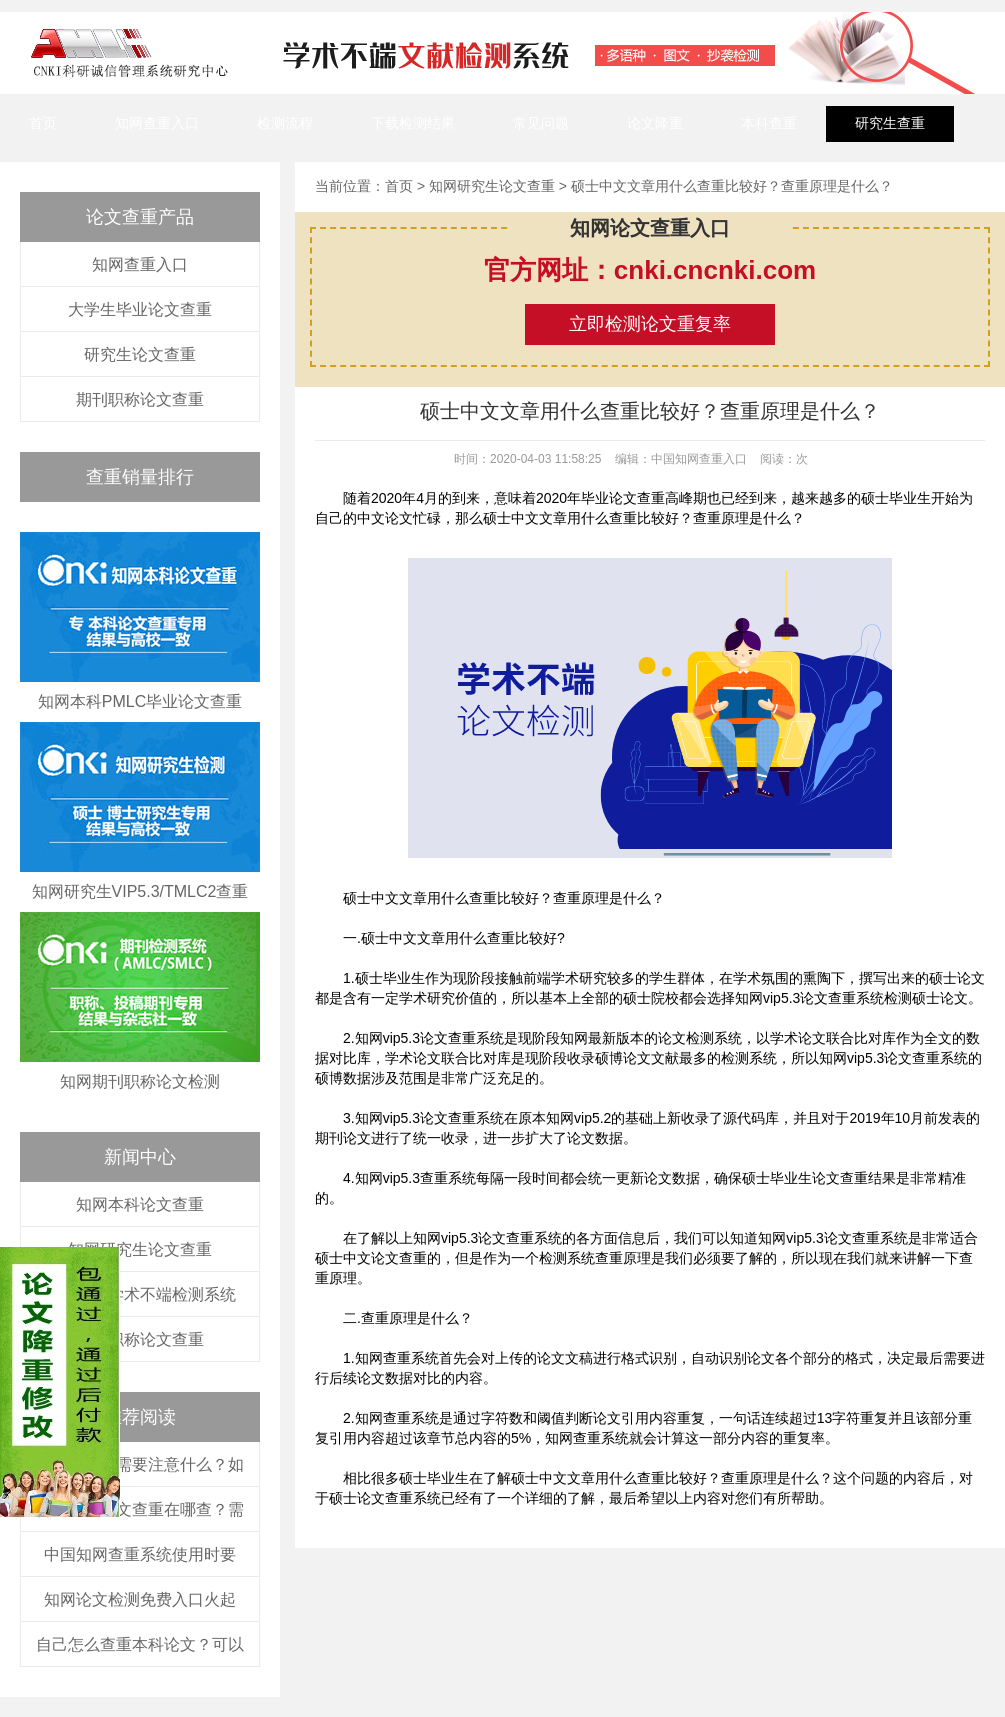 The image size is (1005, 1717). I want to click on 知网本科论文查重, so click(140, 1204).